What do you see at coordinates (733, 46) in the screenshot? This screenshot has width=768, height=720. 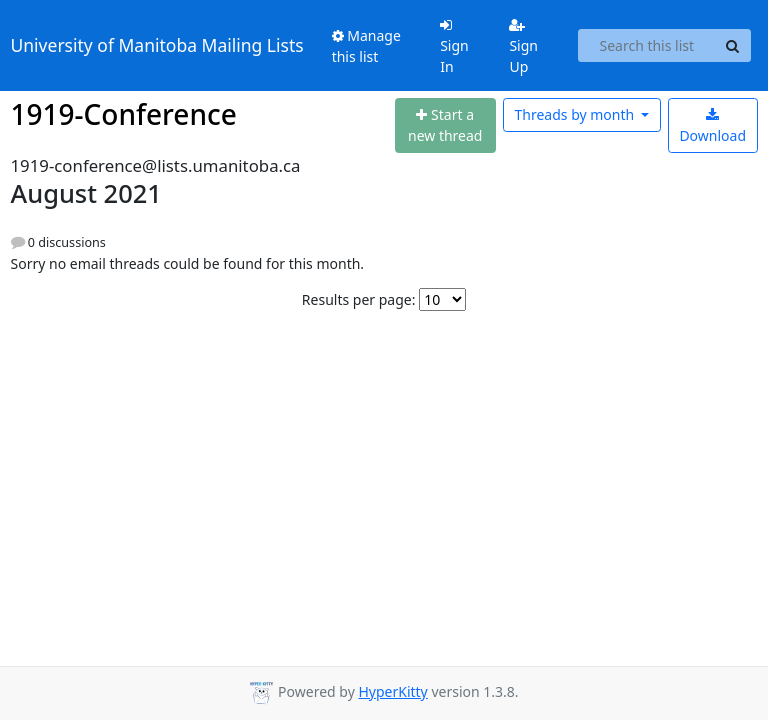 I see `[Search]` at bounding box center [733, 46].